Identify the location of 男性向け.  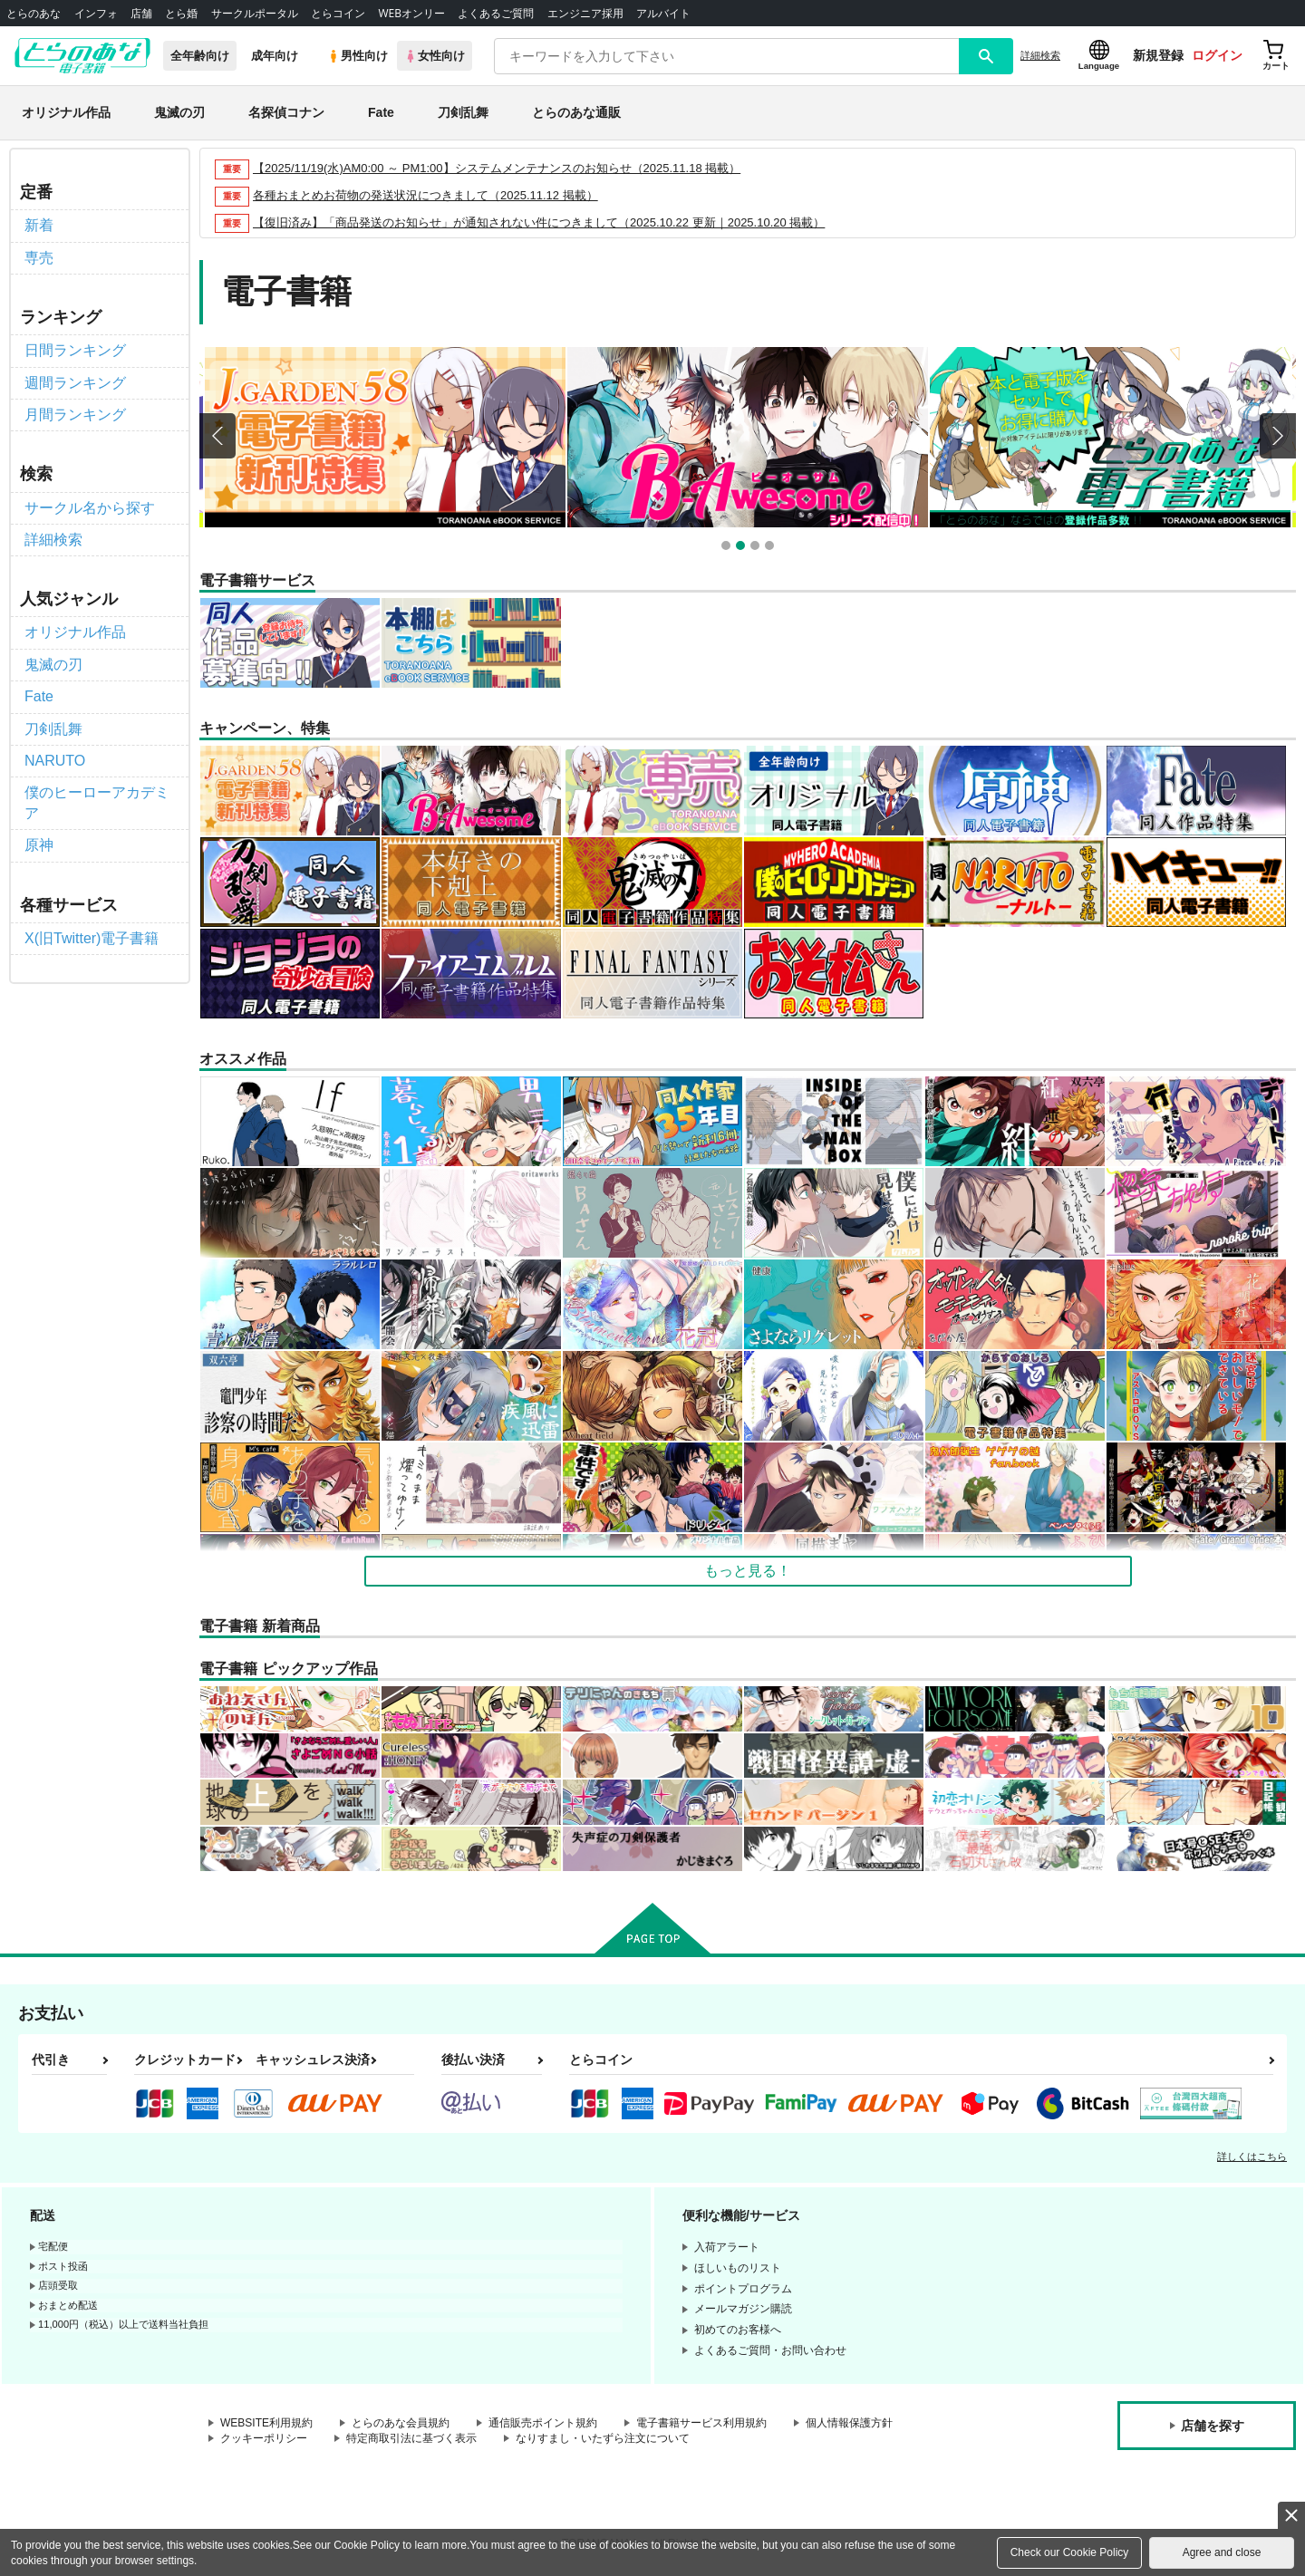
(357, 56).